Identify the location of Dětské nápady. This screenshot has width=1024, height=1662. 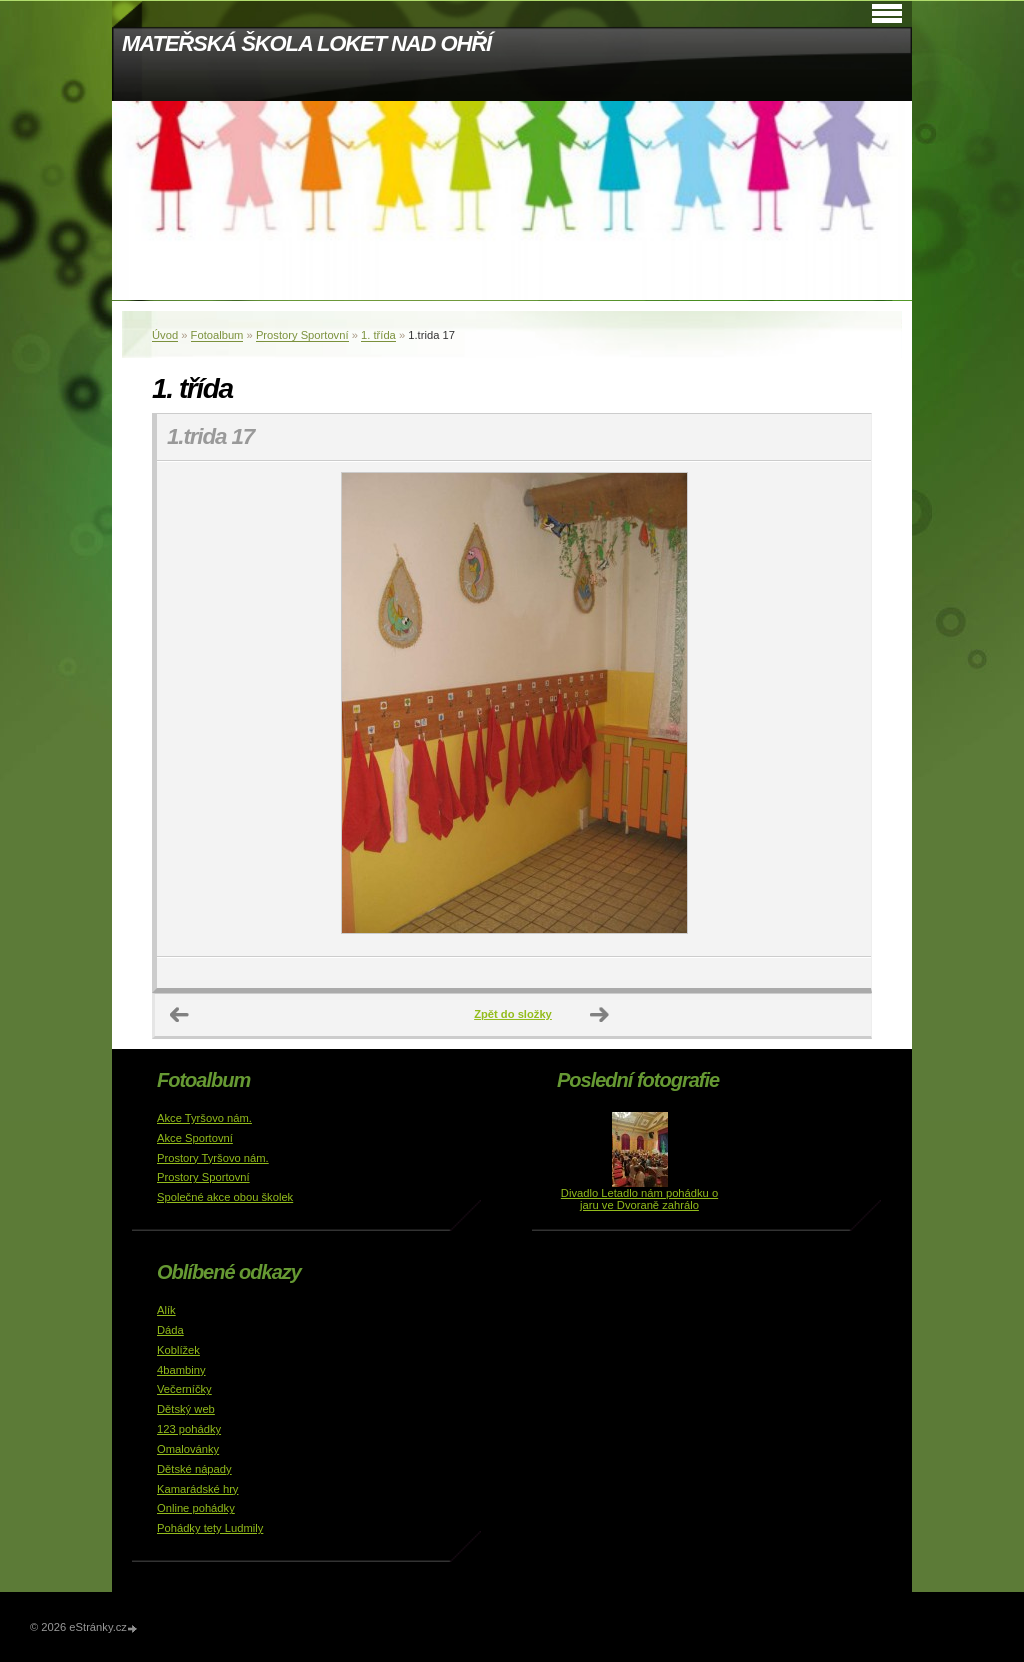
(194, 1469).